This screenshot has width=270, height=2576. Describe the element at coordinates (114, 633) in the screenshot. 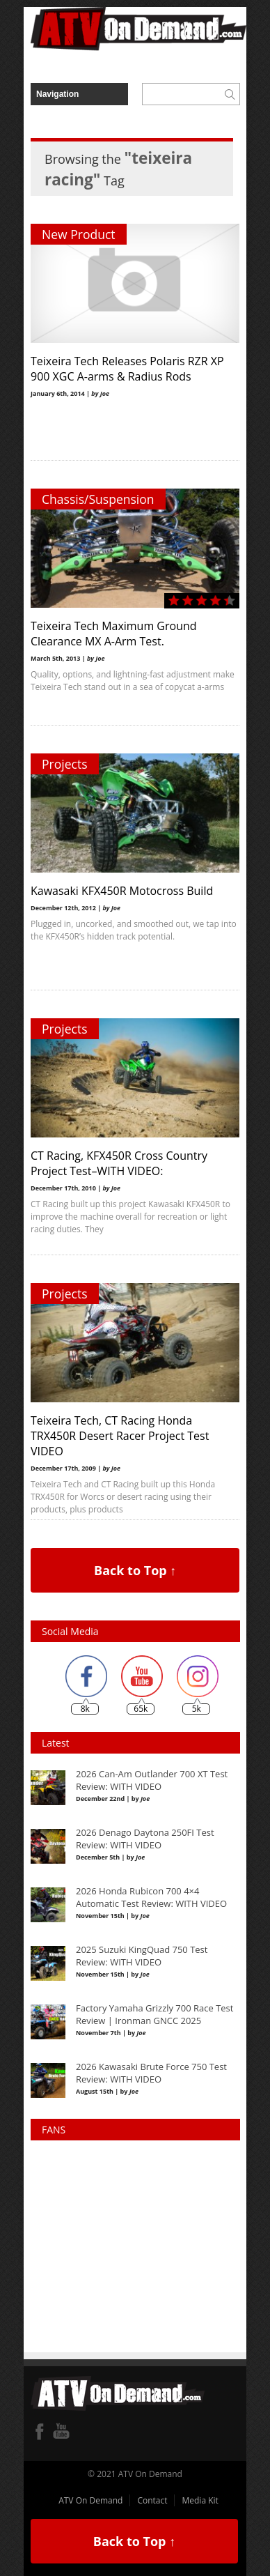

I see `Teixeira Tech Maximum Ground Clearance MX A-Arm Test.` at that location.